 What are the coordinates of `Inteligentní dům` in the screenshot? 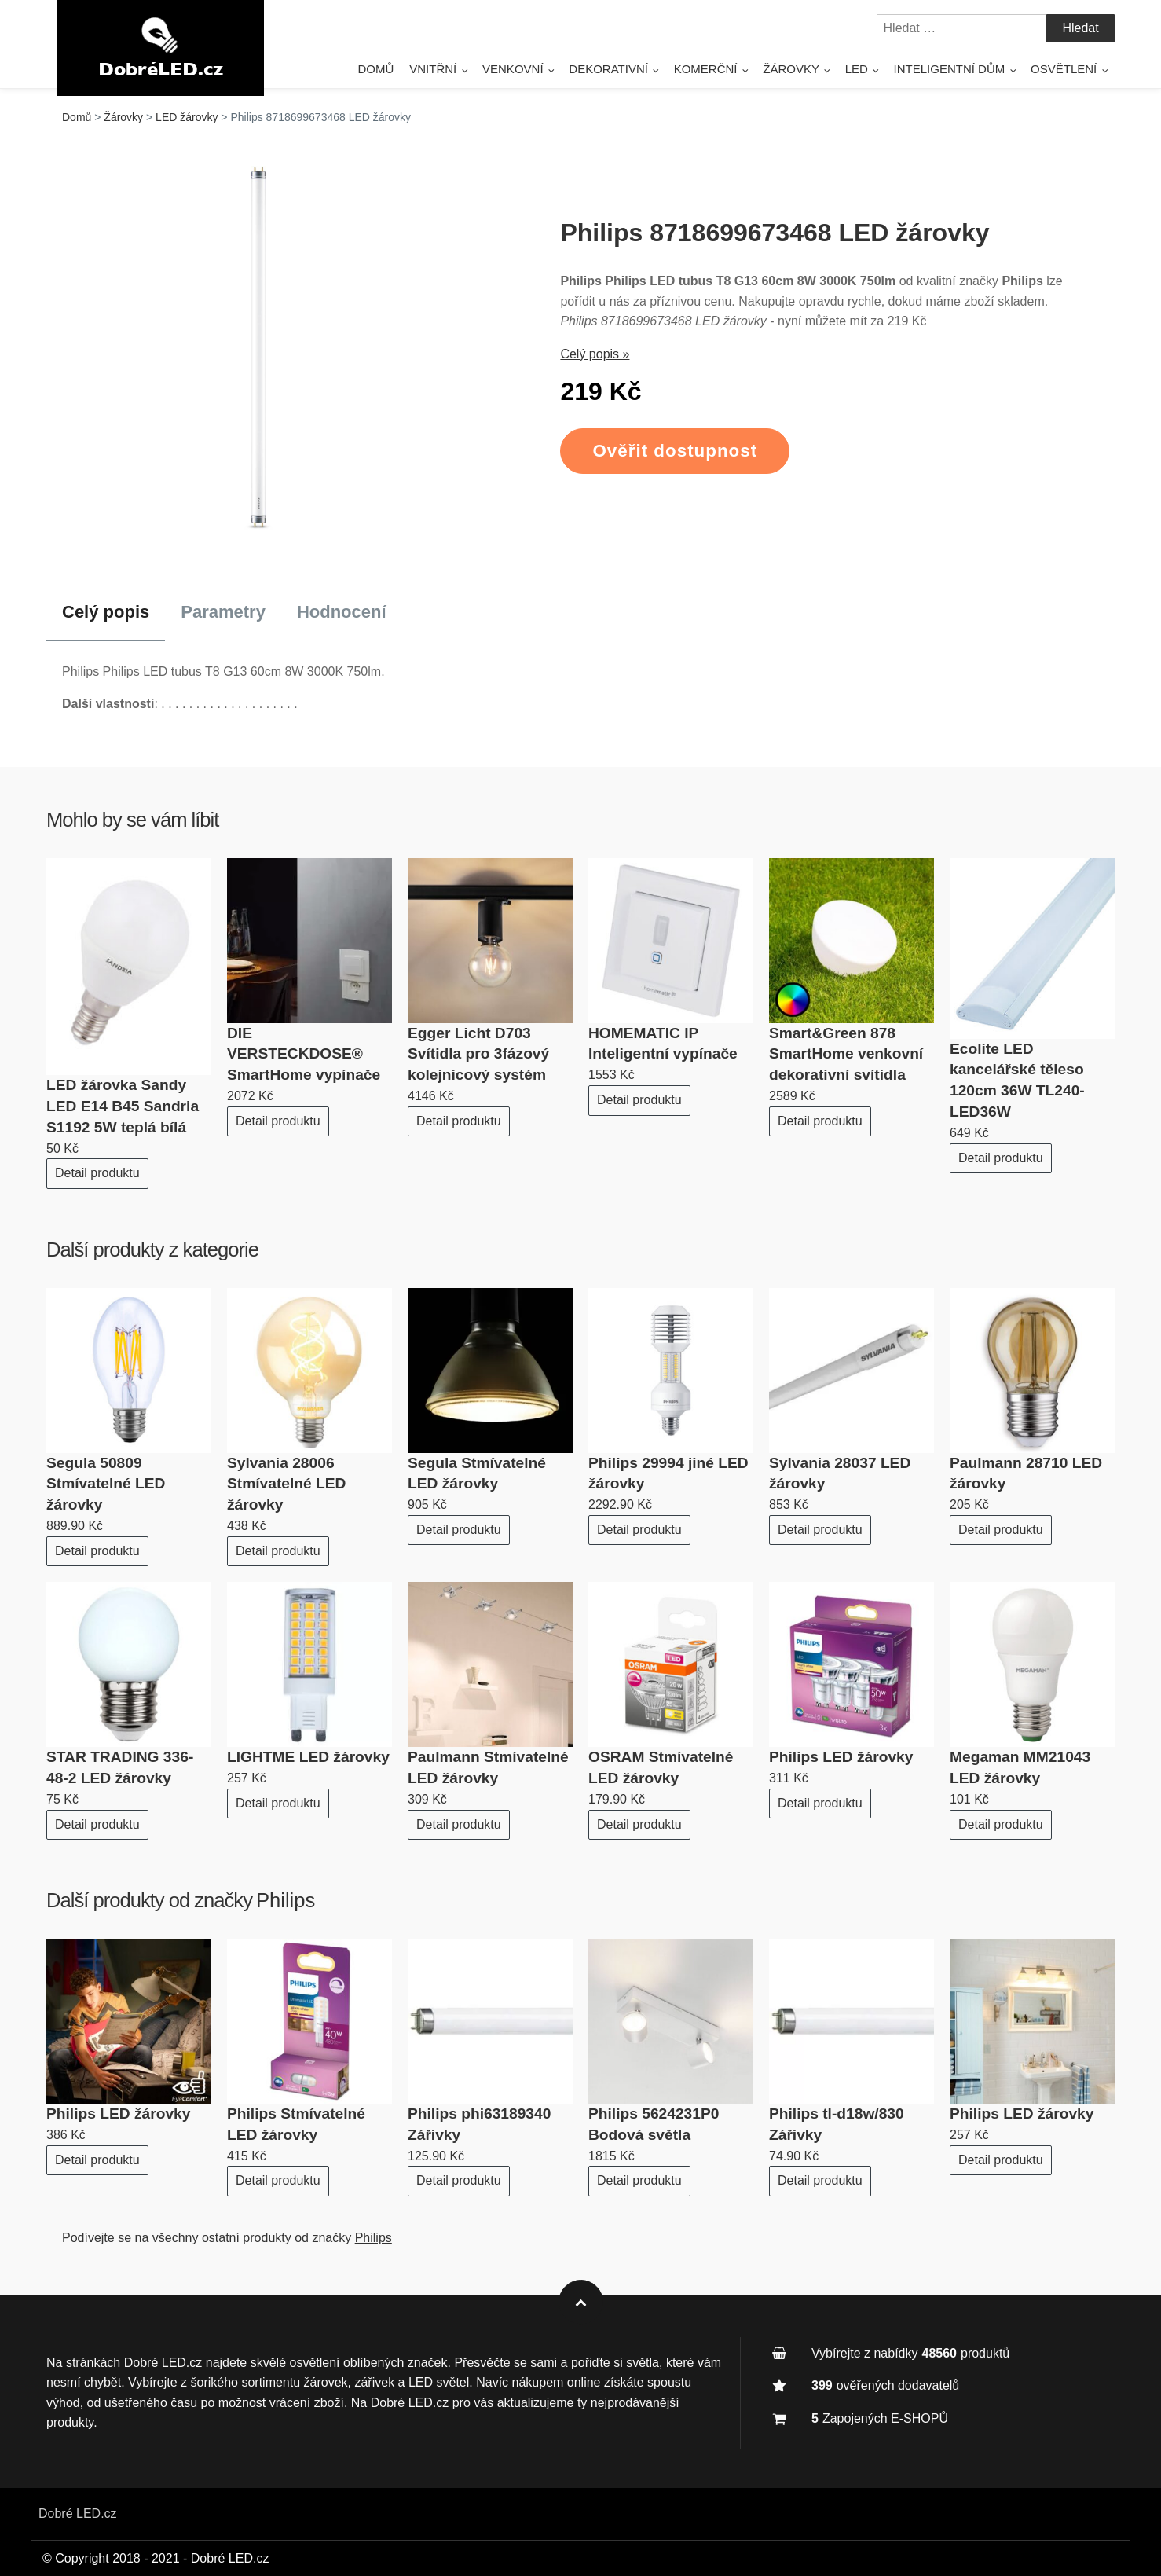 It's located at (949, 68).